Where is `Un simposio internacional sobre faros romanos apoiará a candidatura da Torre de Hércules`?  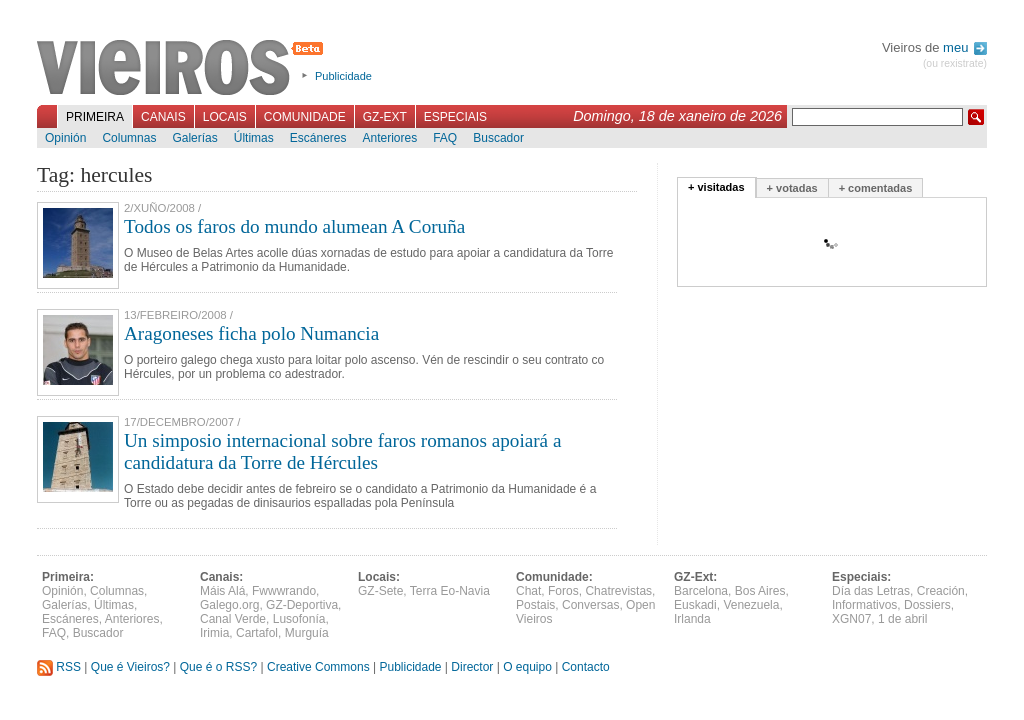 Un simposio internacional sobre faros romanos apoiará a candidatura da Torre de Hércules is located at coordinates (342, 451).